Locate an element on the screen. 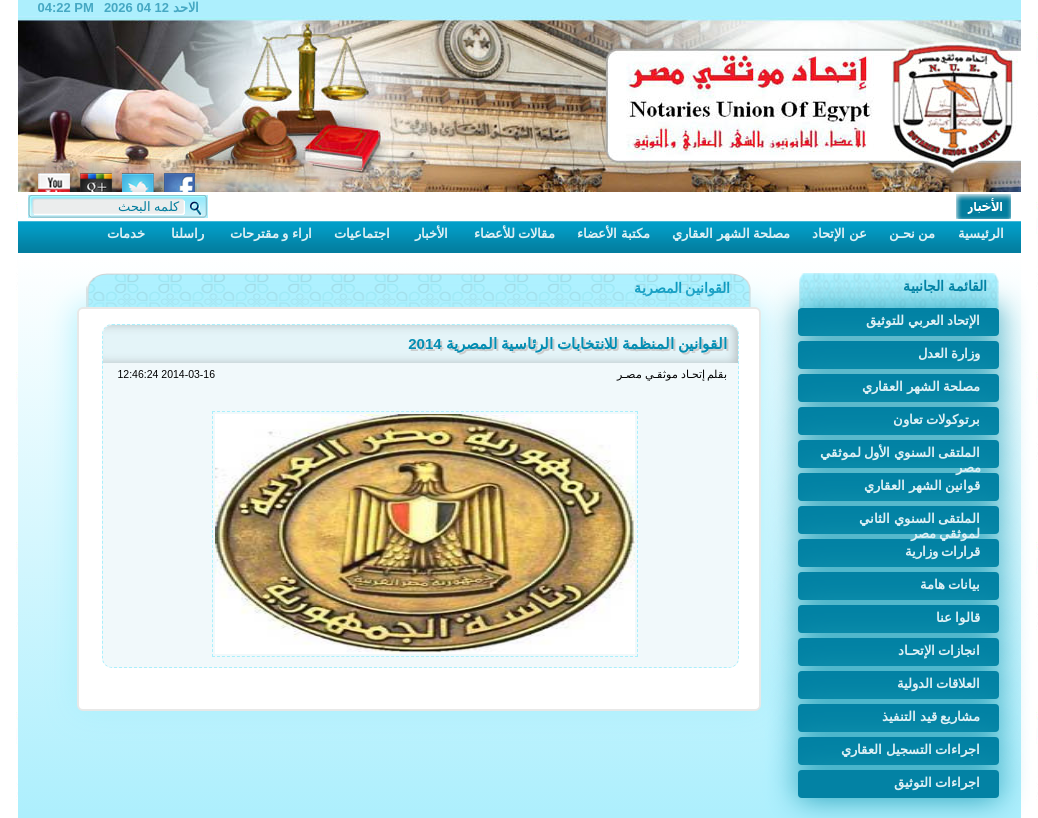  اجراءات التسجيل العقاري is located at coordinates (910, 749).